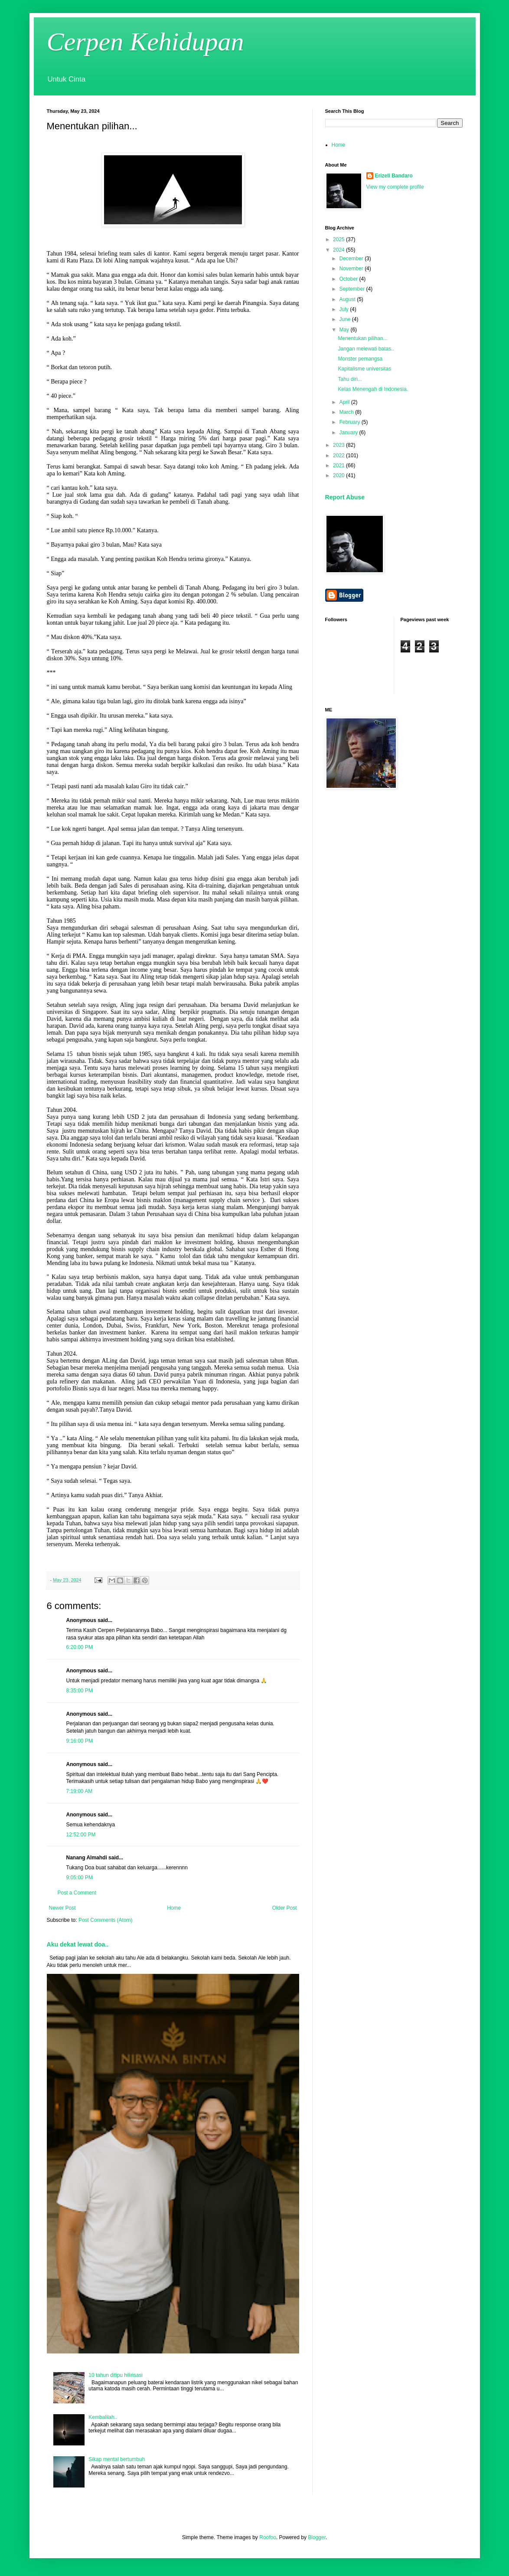  I want to click on Cerpen Kehidupan, so click(145, 41).